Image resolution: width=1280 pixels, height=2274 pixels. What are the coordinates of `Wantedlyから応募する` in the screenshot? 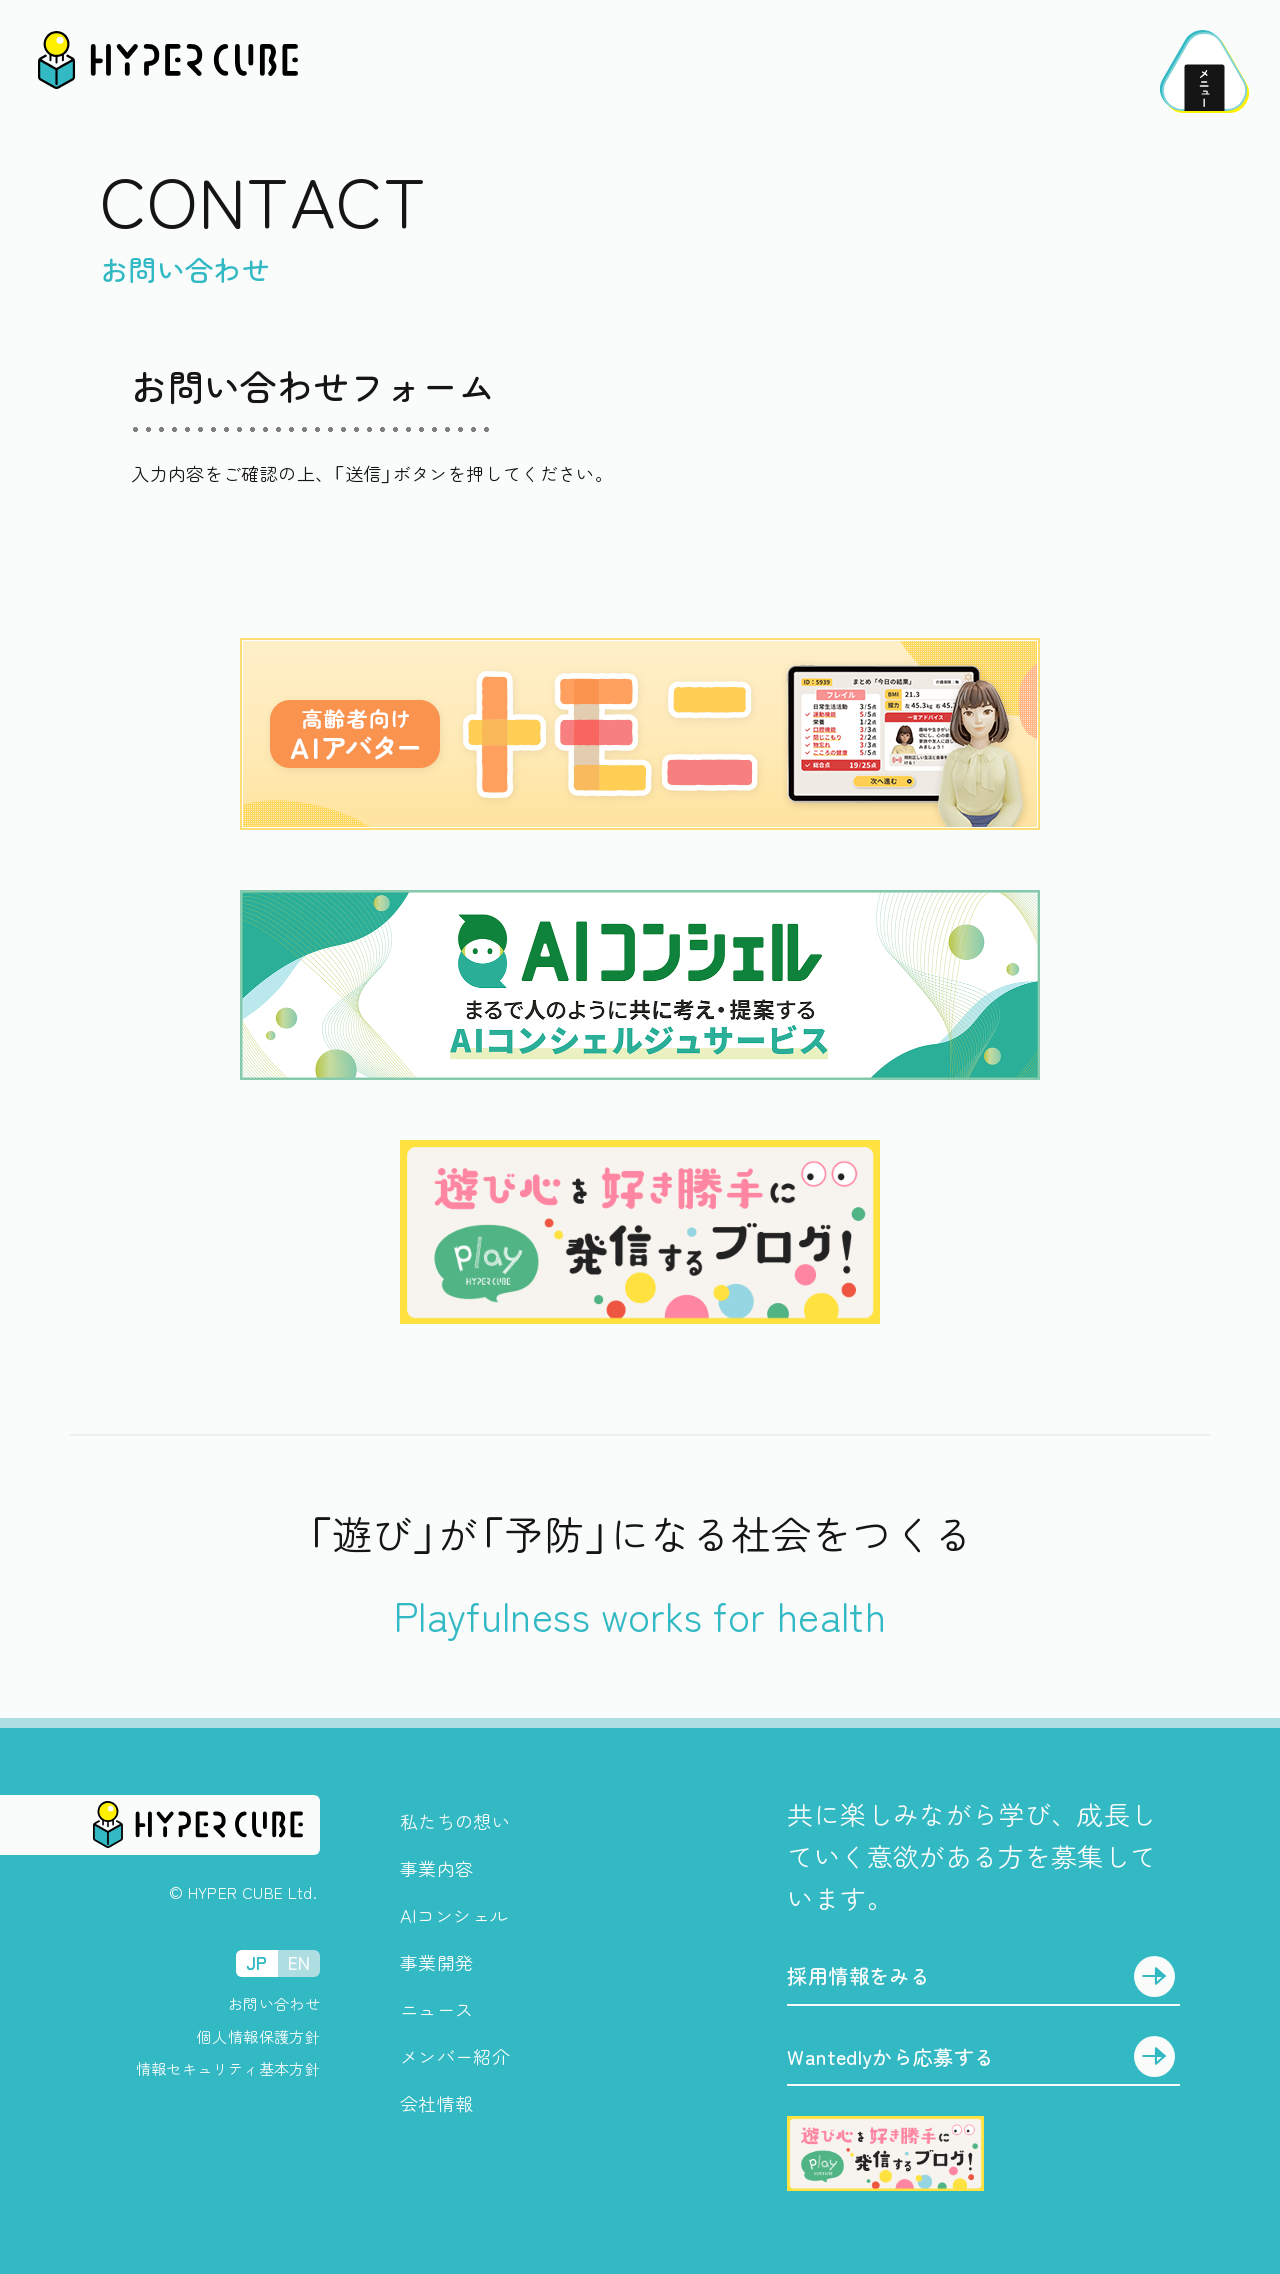 It's located at (890, 2056).